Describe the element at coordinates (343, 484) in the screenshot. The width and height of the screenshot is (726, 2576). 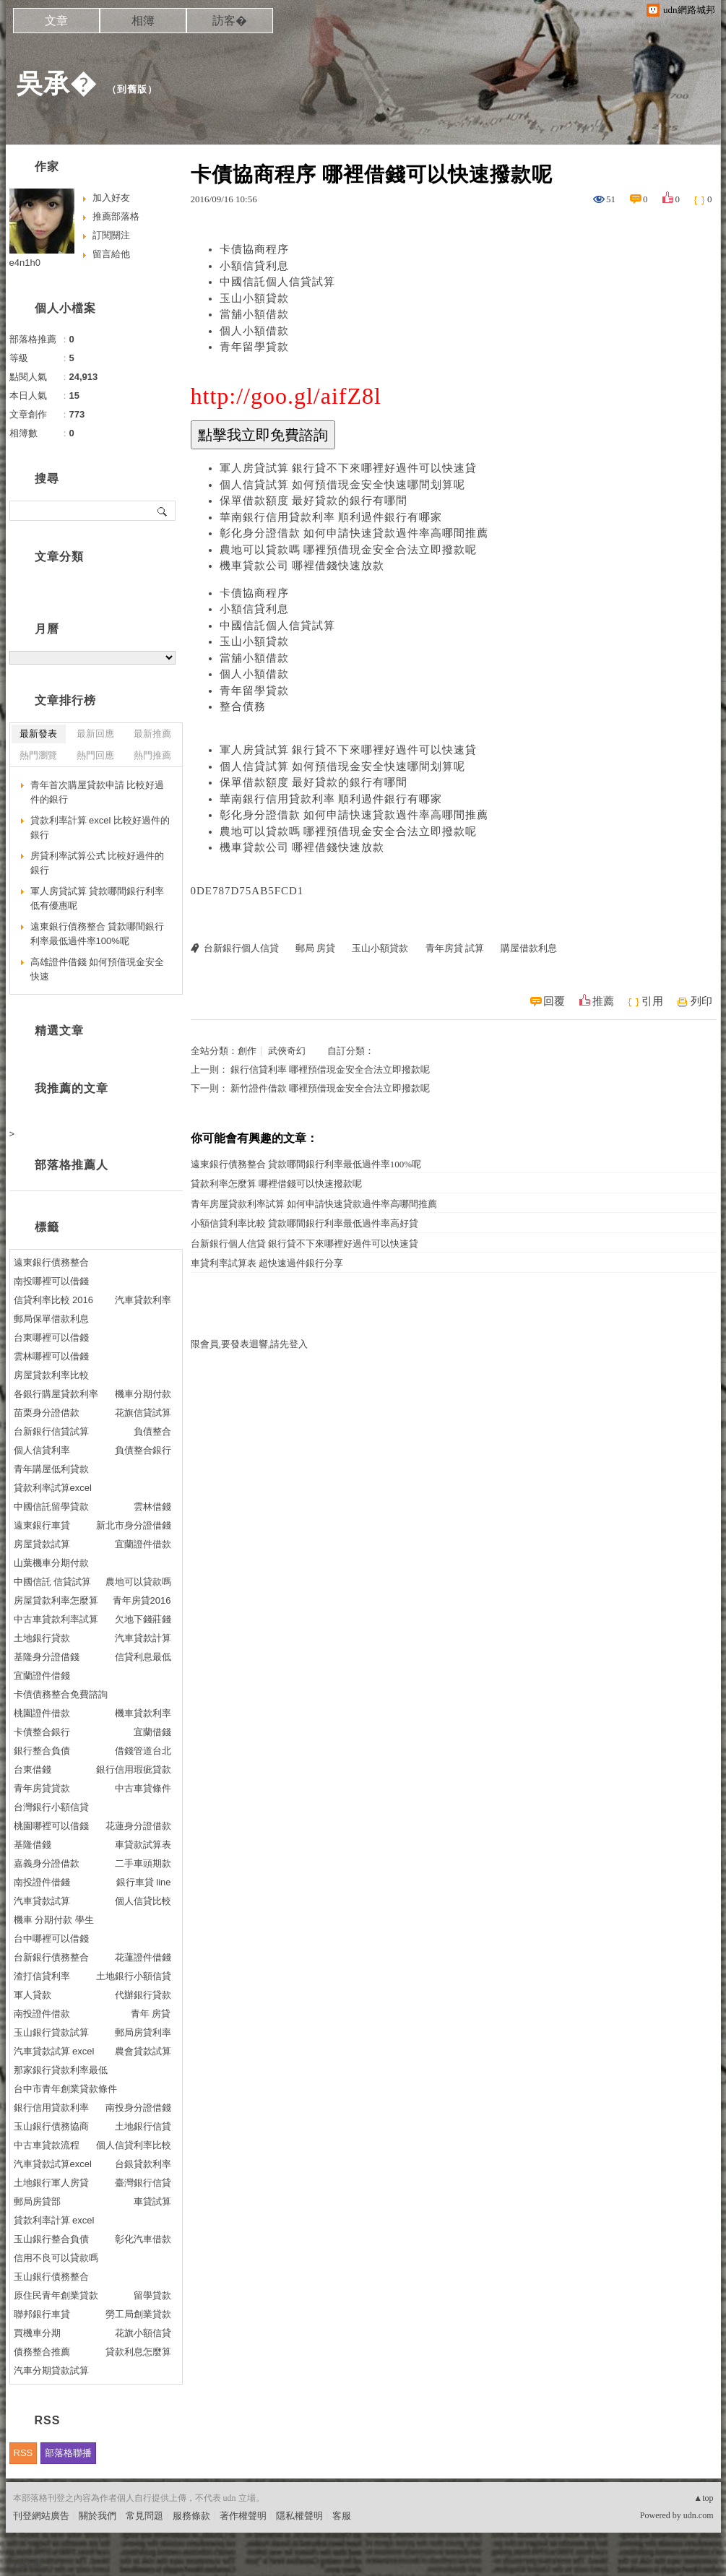
I see `個人信貸試算 如何預借現金安全快速哪間划算呢` at that location.